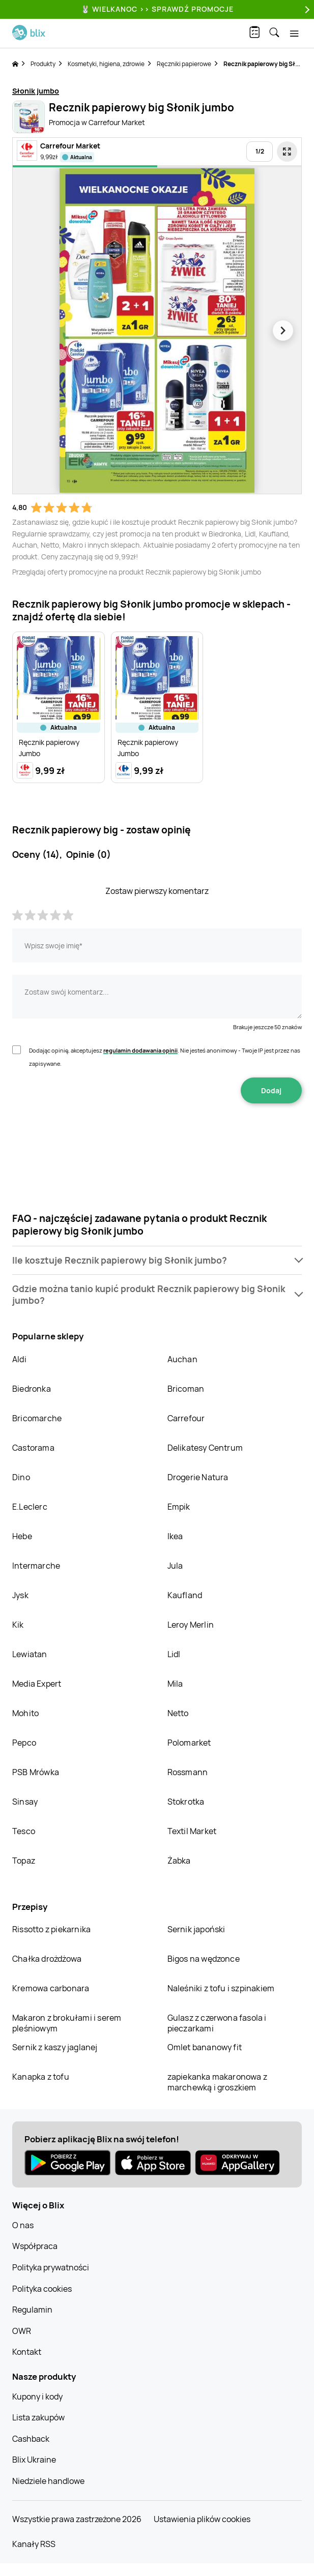  What do you see at coordinates (306, 9) in the screenshot?
I see `[Next]` at bounding box center [306, 9].